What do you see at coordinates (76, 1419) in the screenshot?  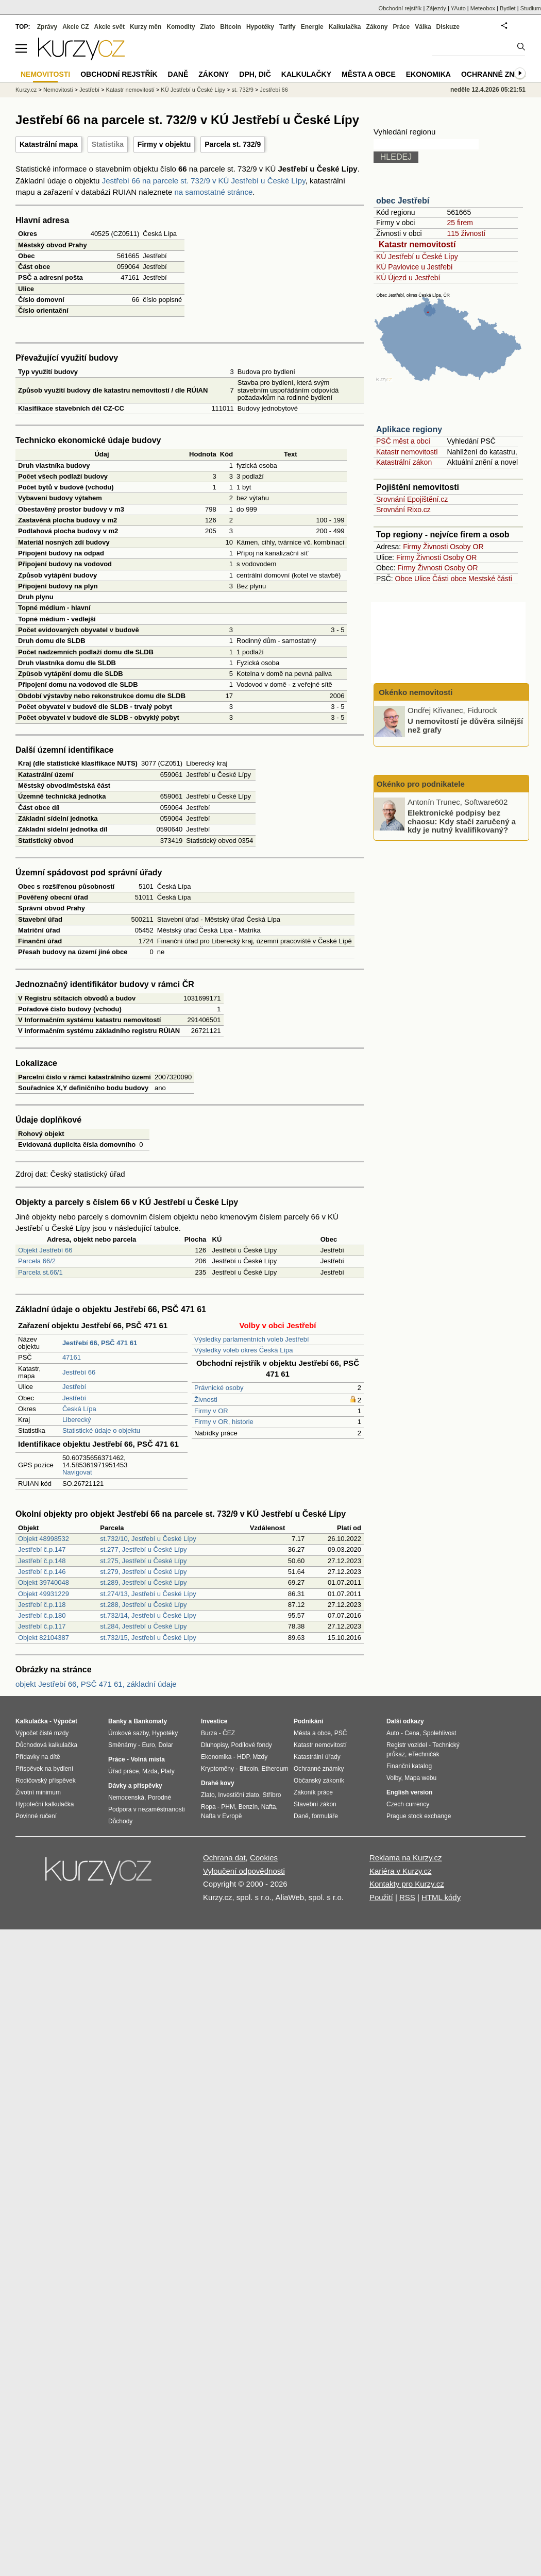 I see `Liberecký` at bounding box center [76, 1419].